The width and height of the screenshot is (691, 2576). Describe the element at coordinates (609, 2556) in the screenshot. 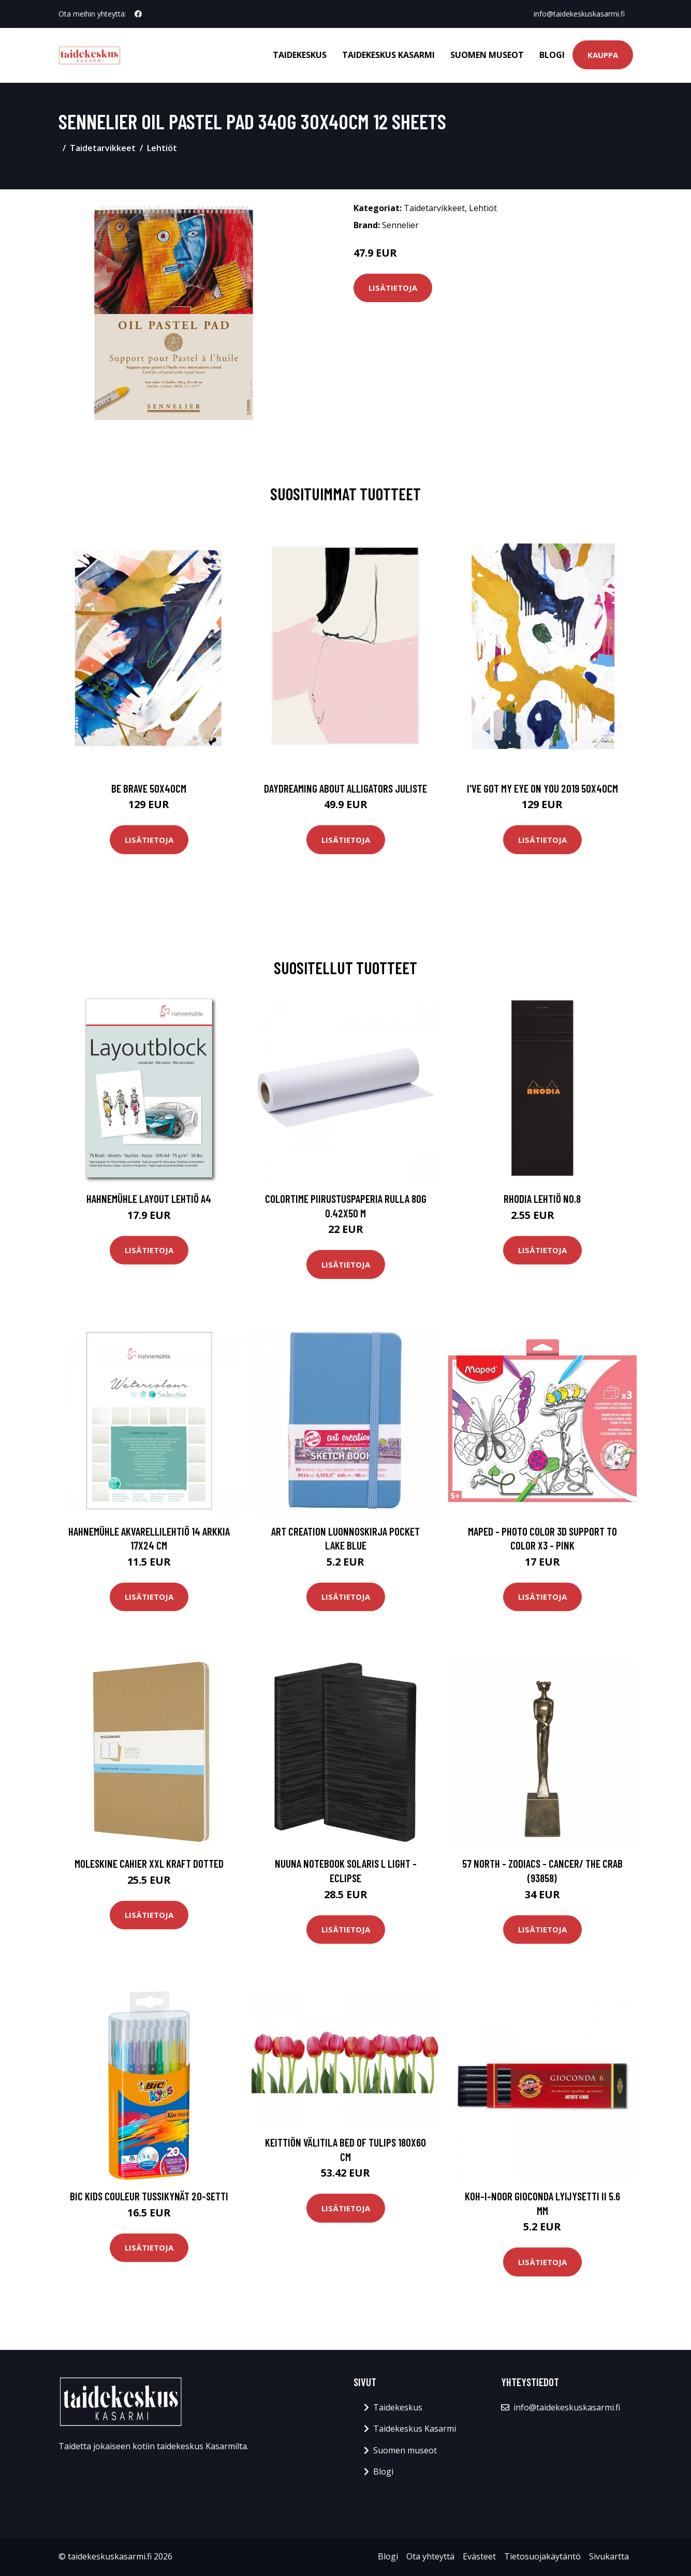

I see `Sivukartta` at that location.